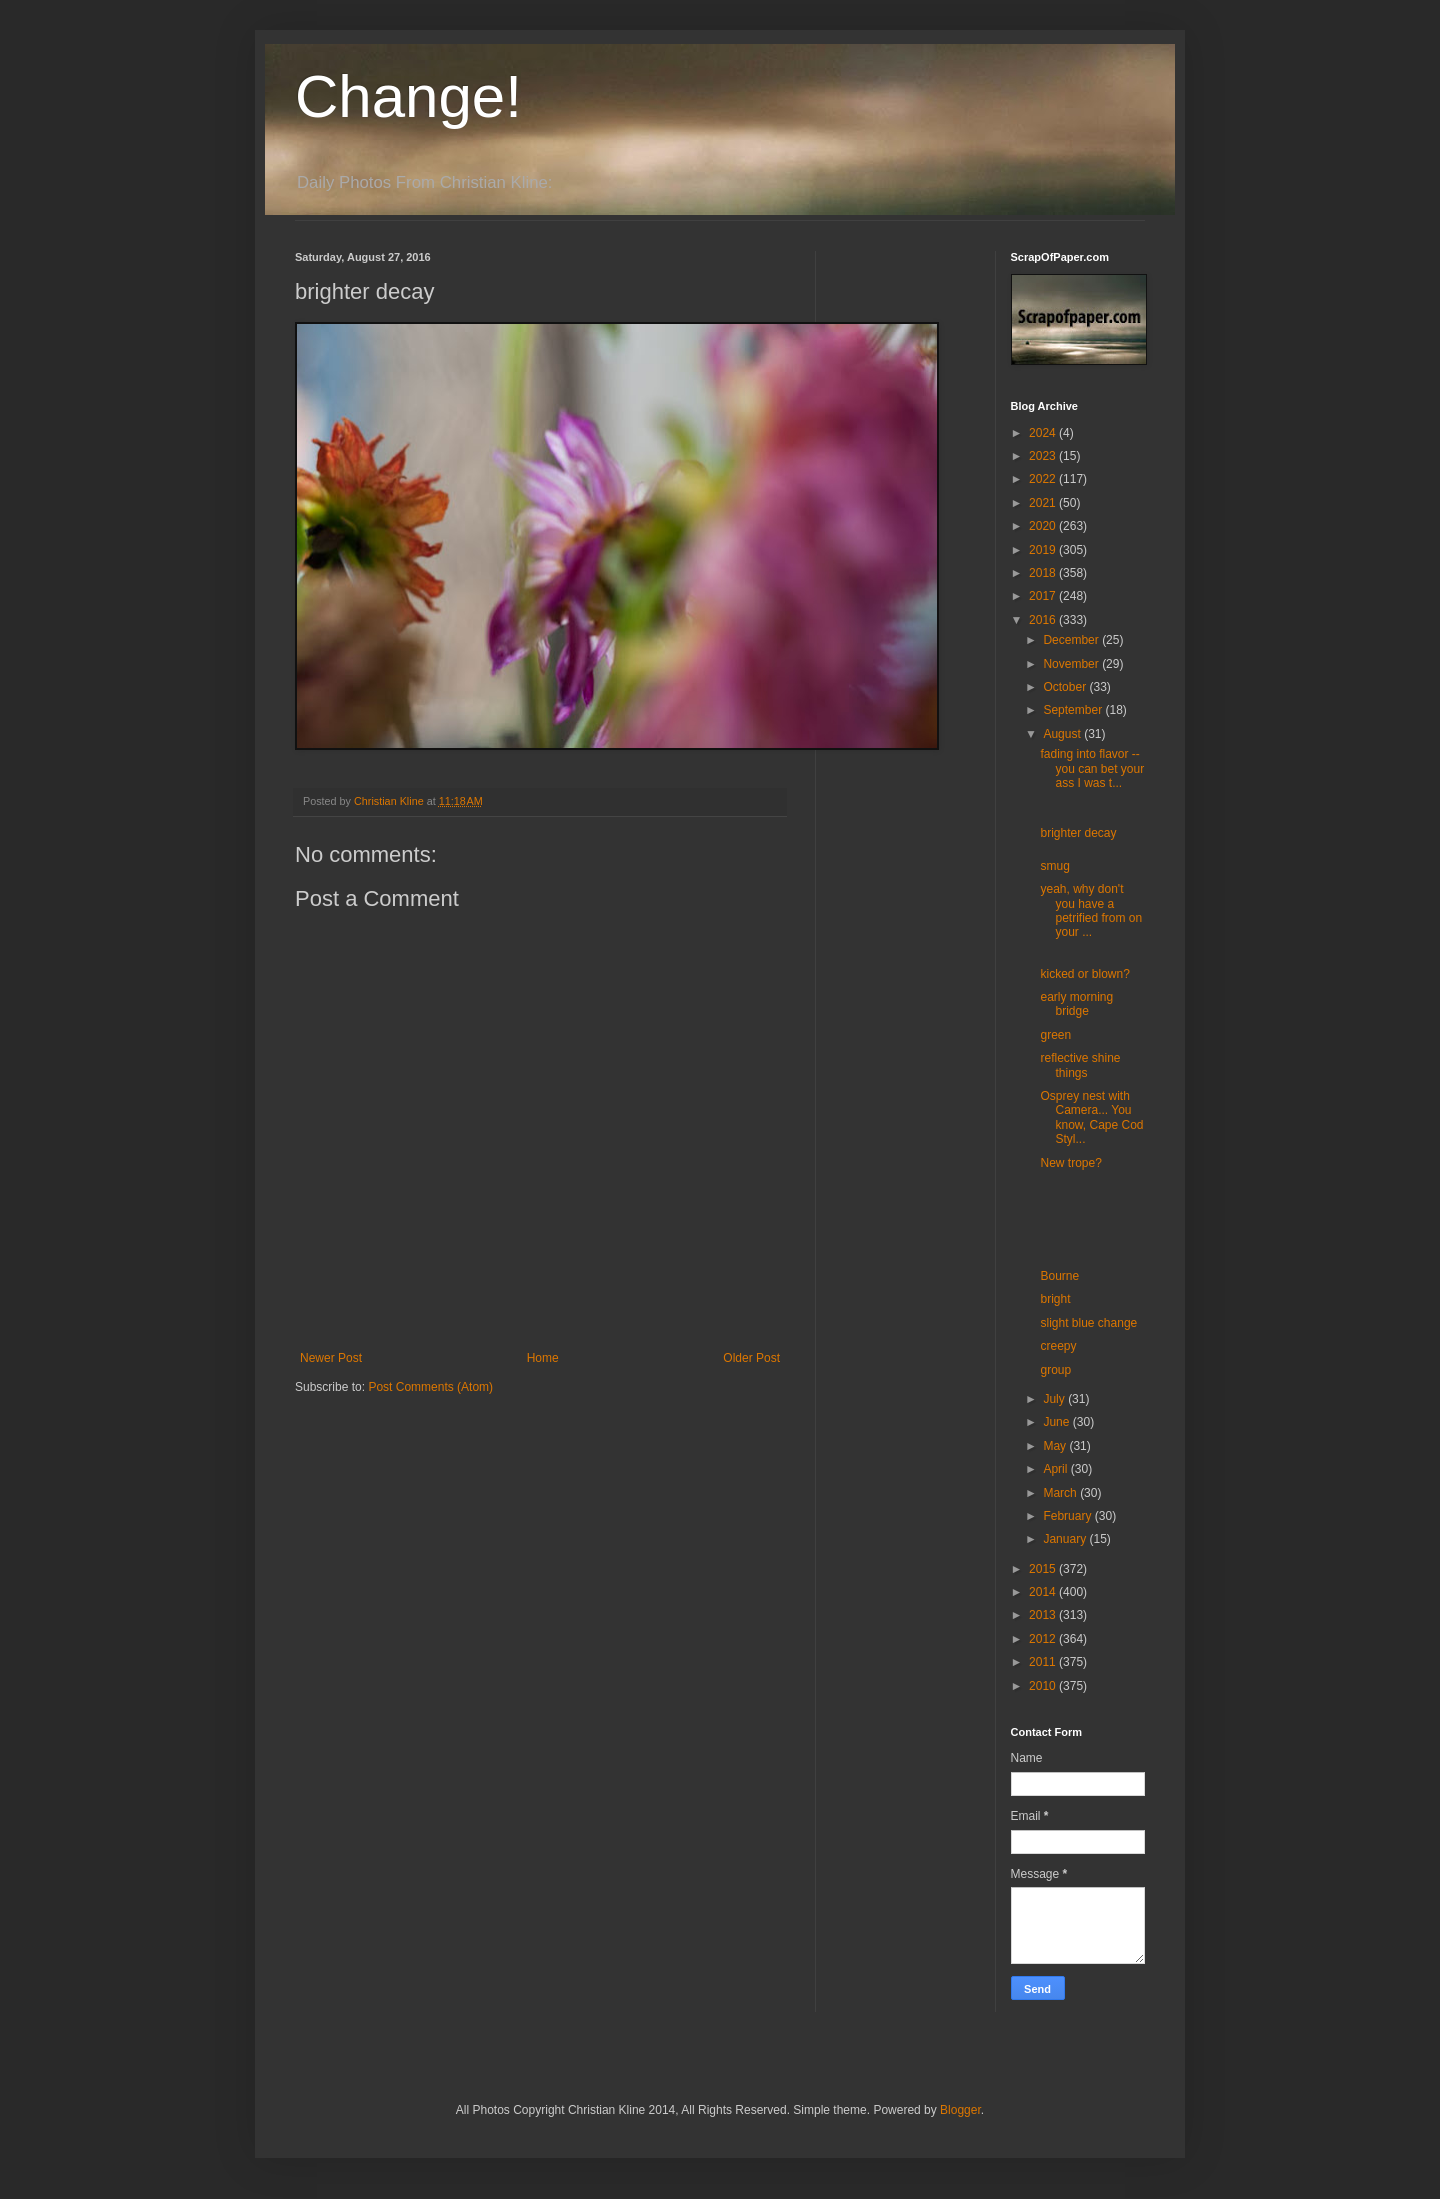  Describe the element at coordinates (1059, 1276) in the screenshot. I see `Bourne` at that location.